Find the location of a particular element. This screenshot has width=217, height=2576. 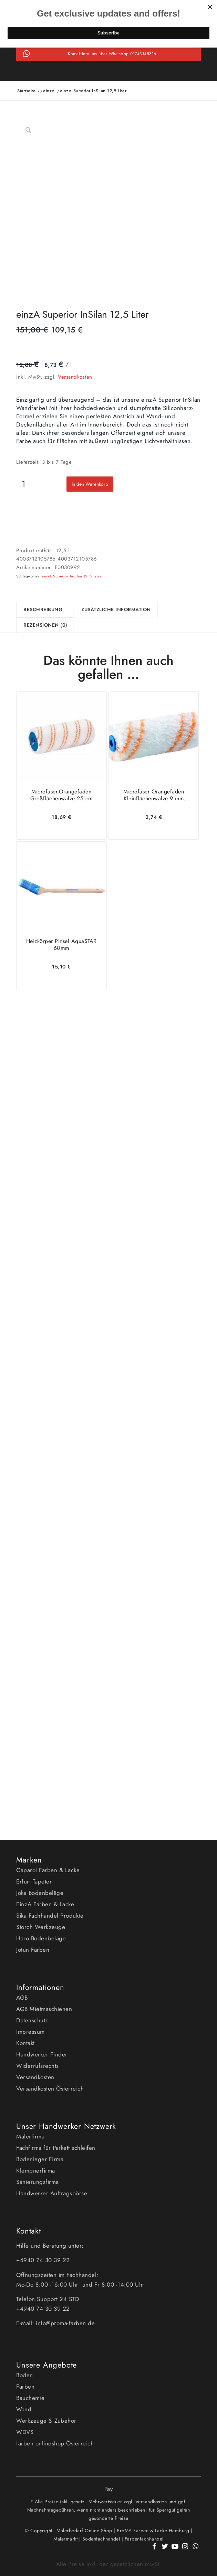

Datenschutz is located at coordinates (32, 2020).